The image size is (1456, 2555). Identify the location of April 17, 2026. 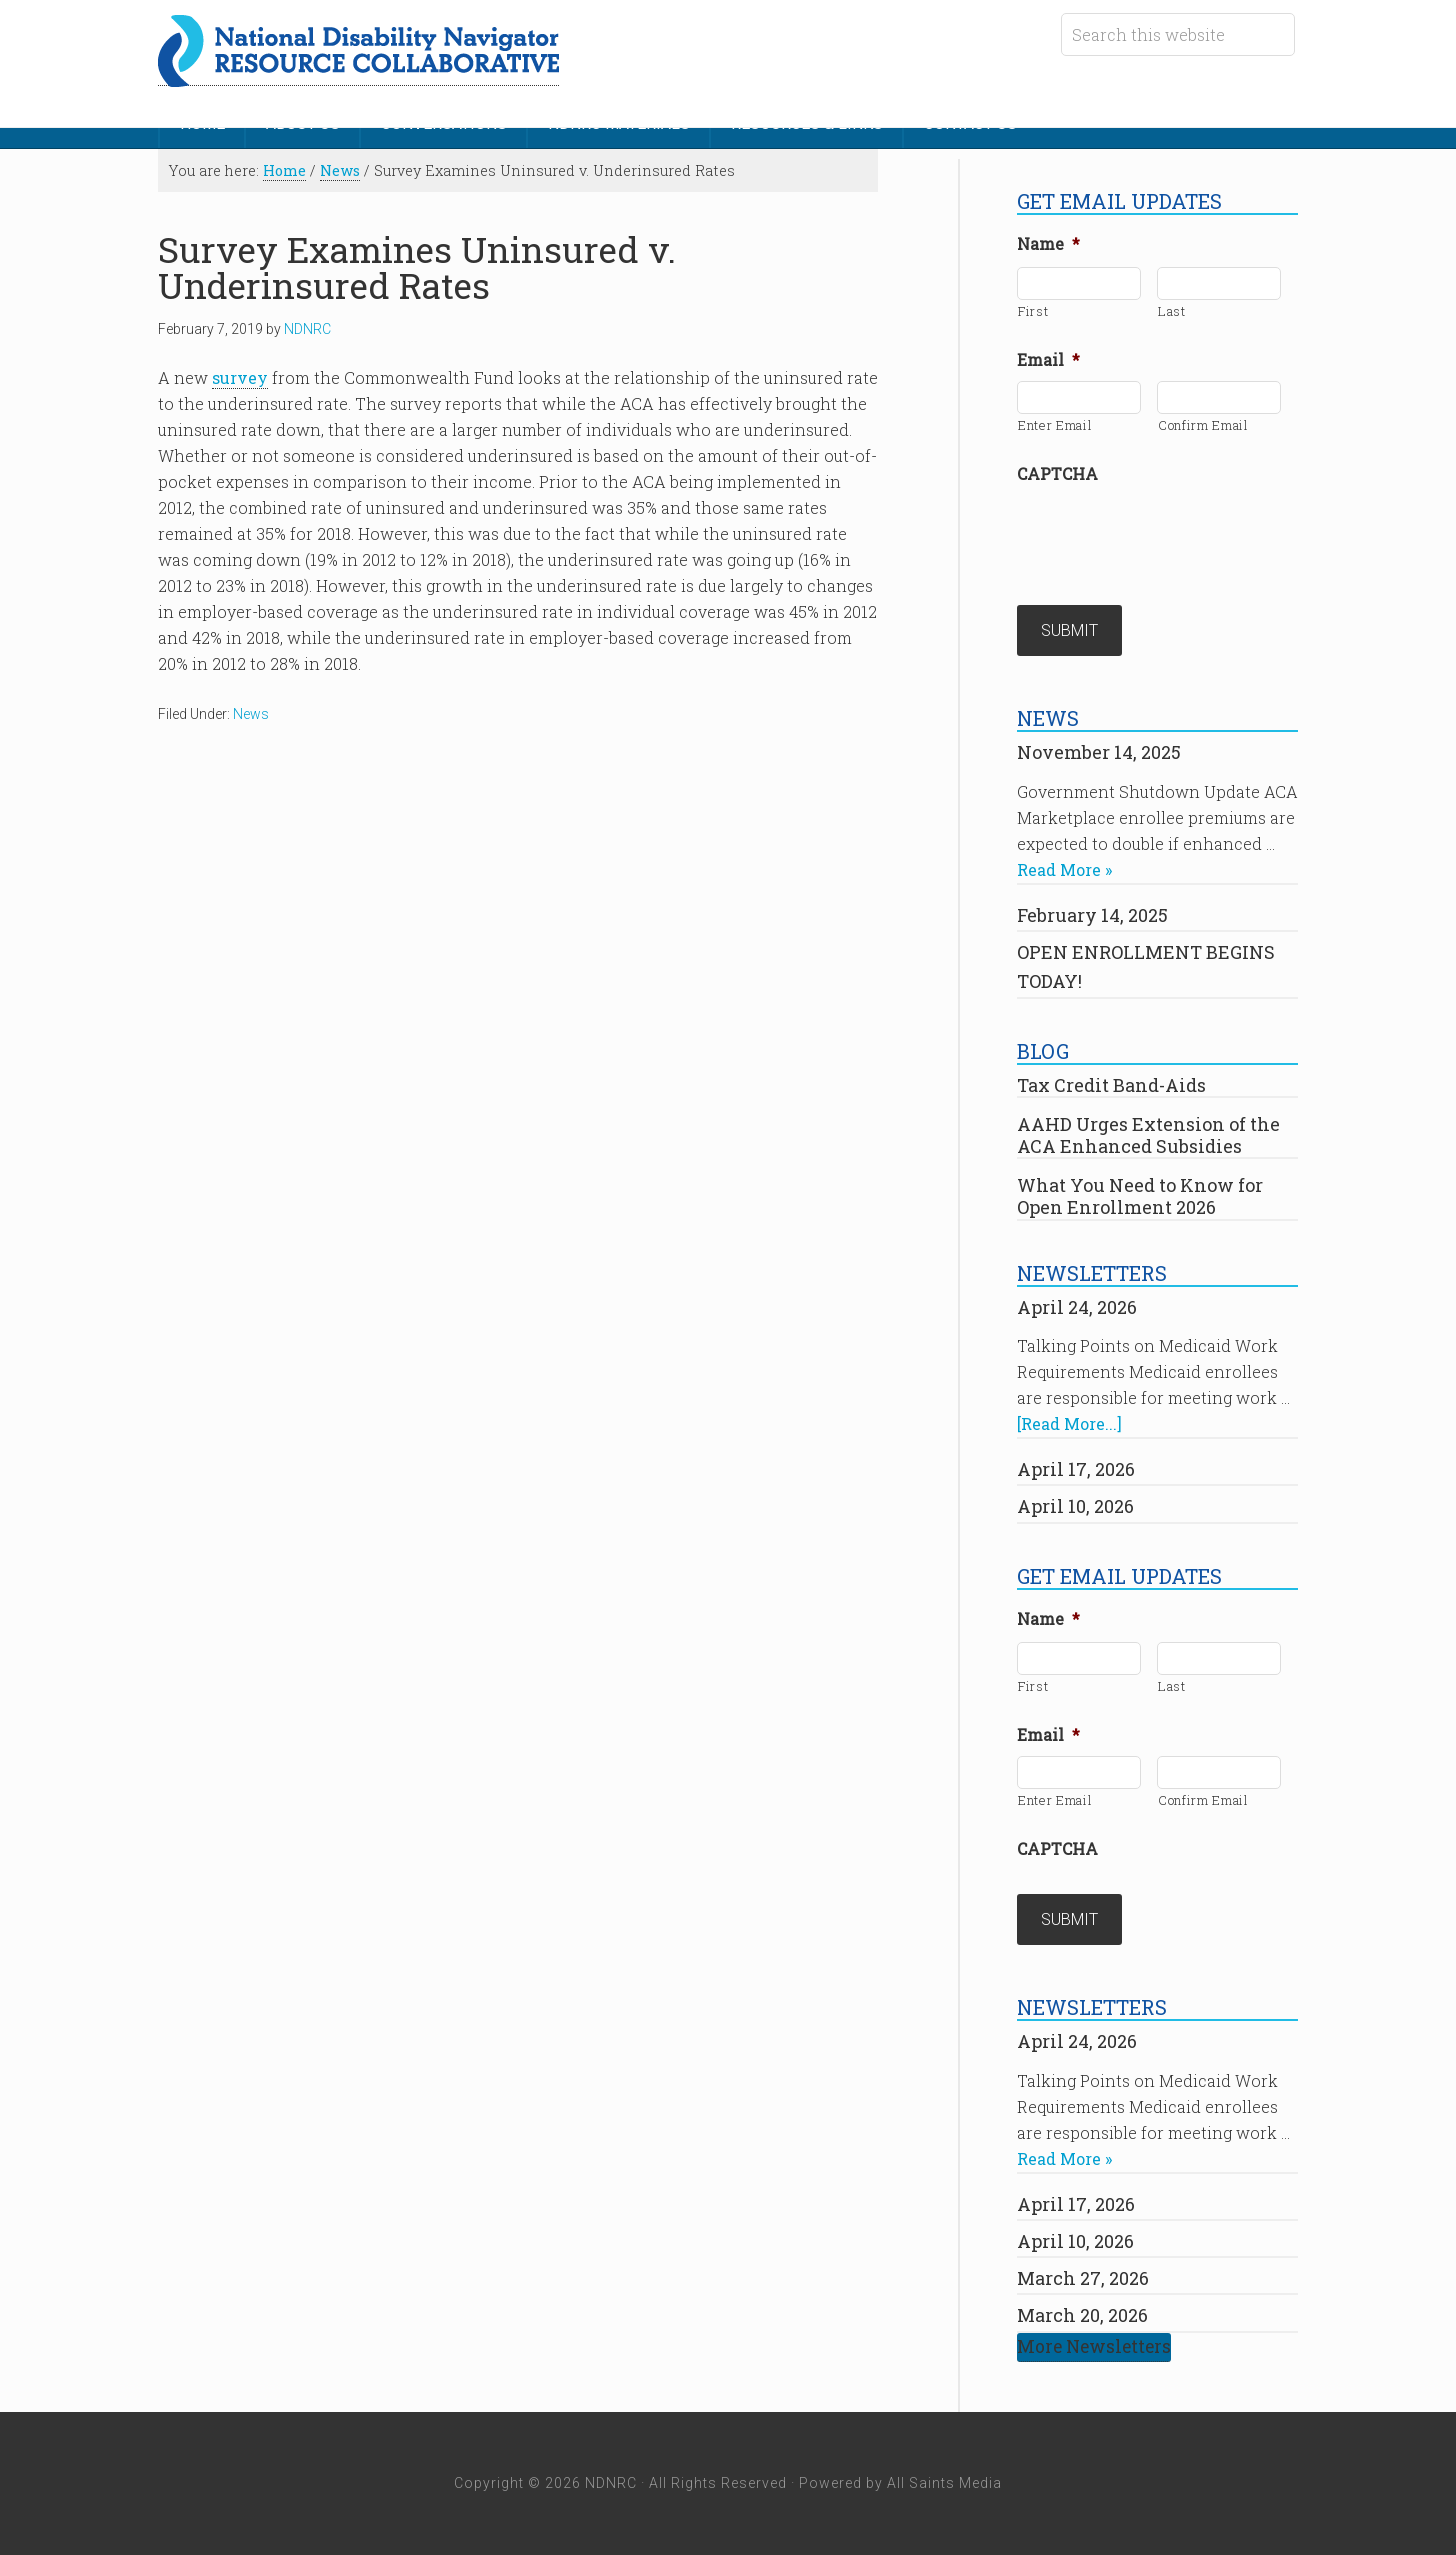
(1076, 1469).